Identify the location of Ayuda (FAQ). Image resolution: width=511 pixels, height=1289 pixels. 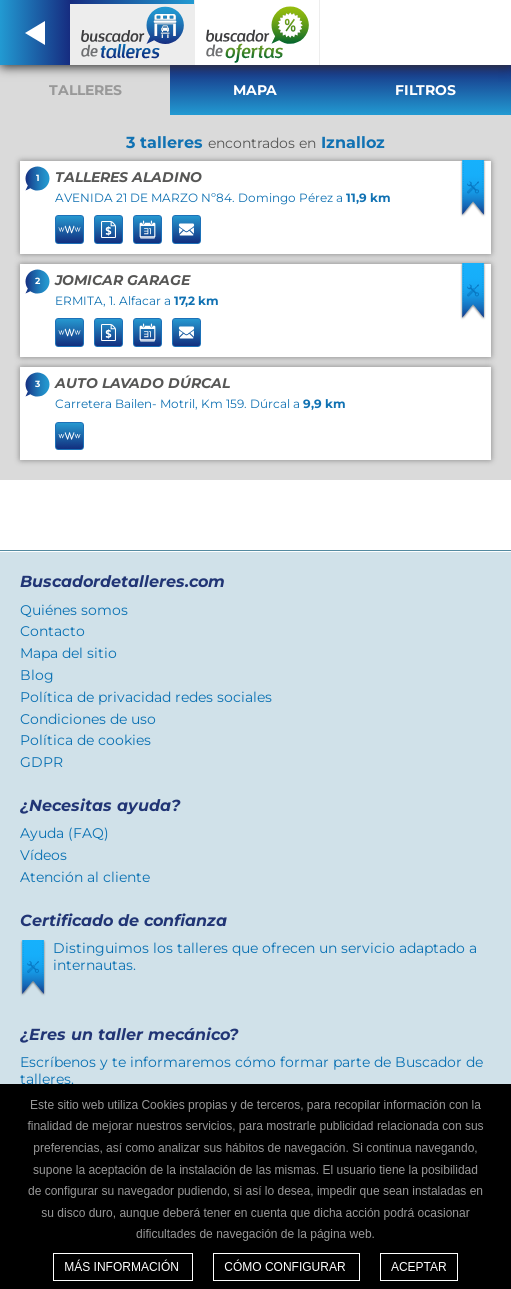
(64, 833).